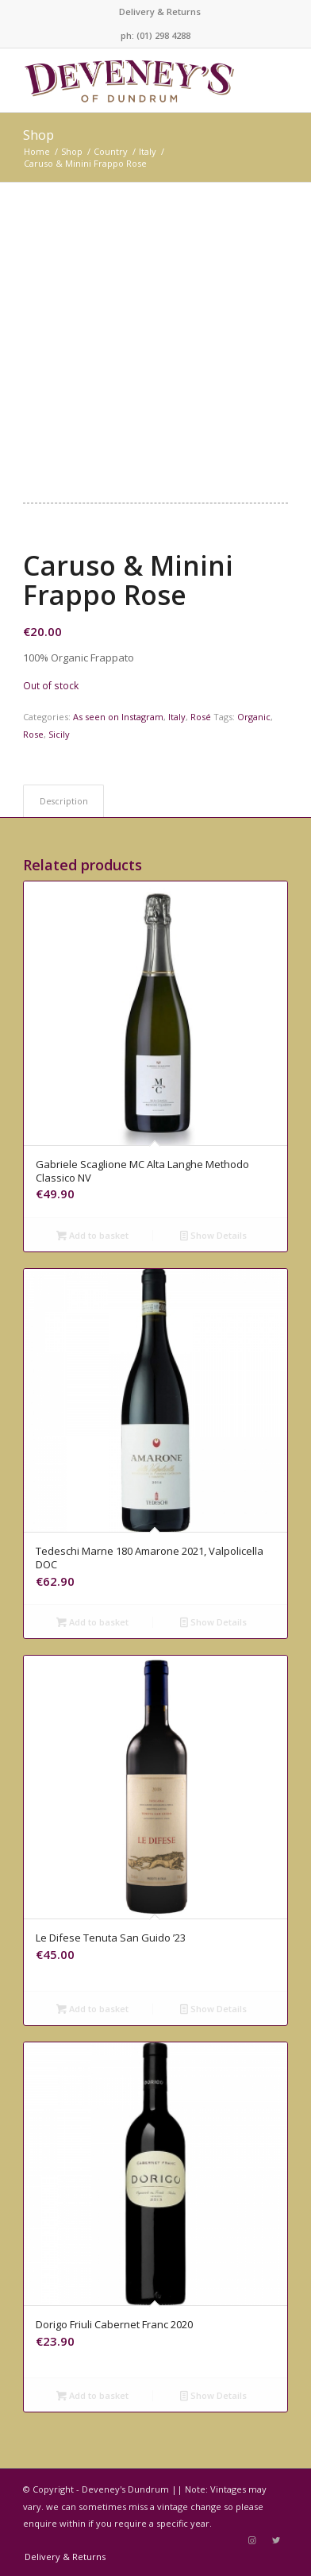  Describe the element at coordinates (92, 2395) in the screenshot. I see `Add to basket [Add to basket: “Dorigo Friuli Cabernet Franc 2020”]` at that location.